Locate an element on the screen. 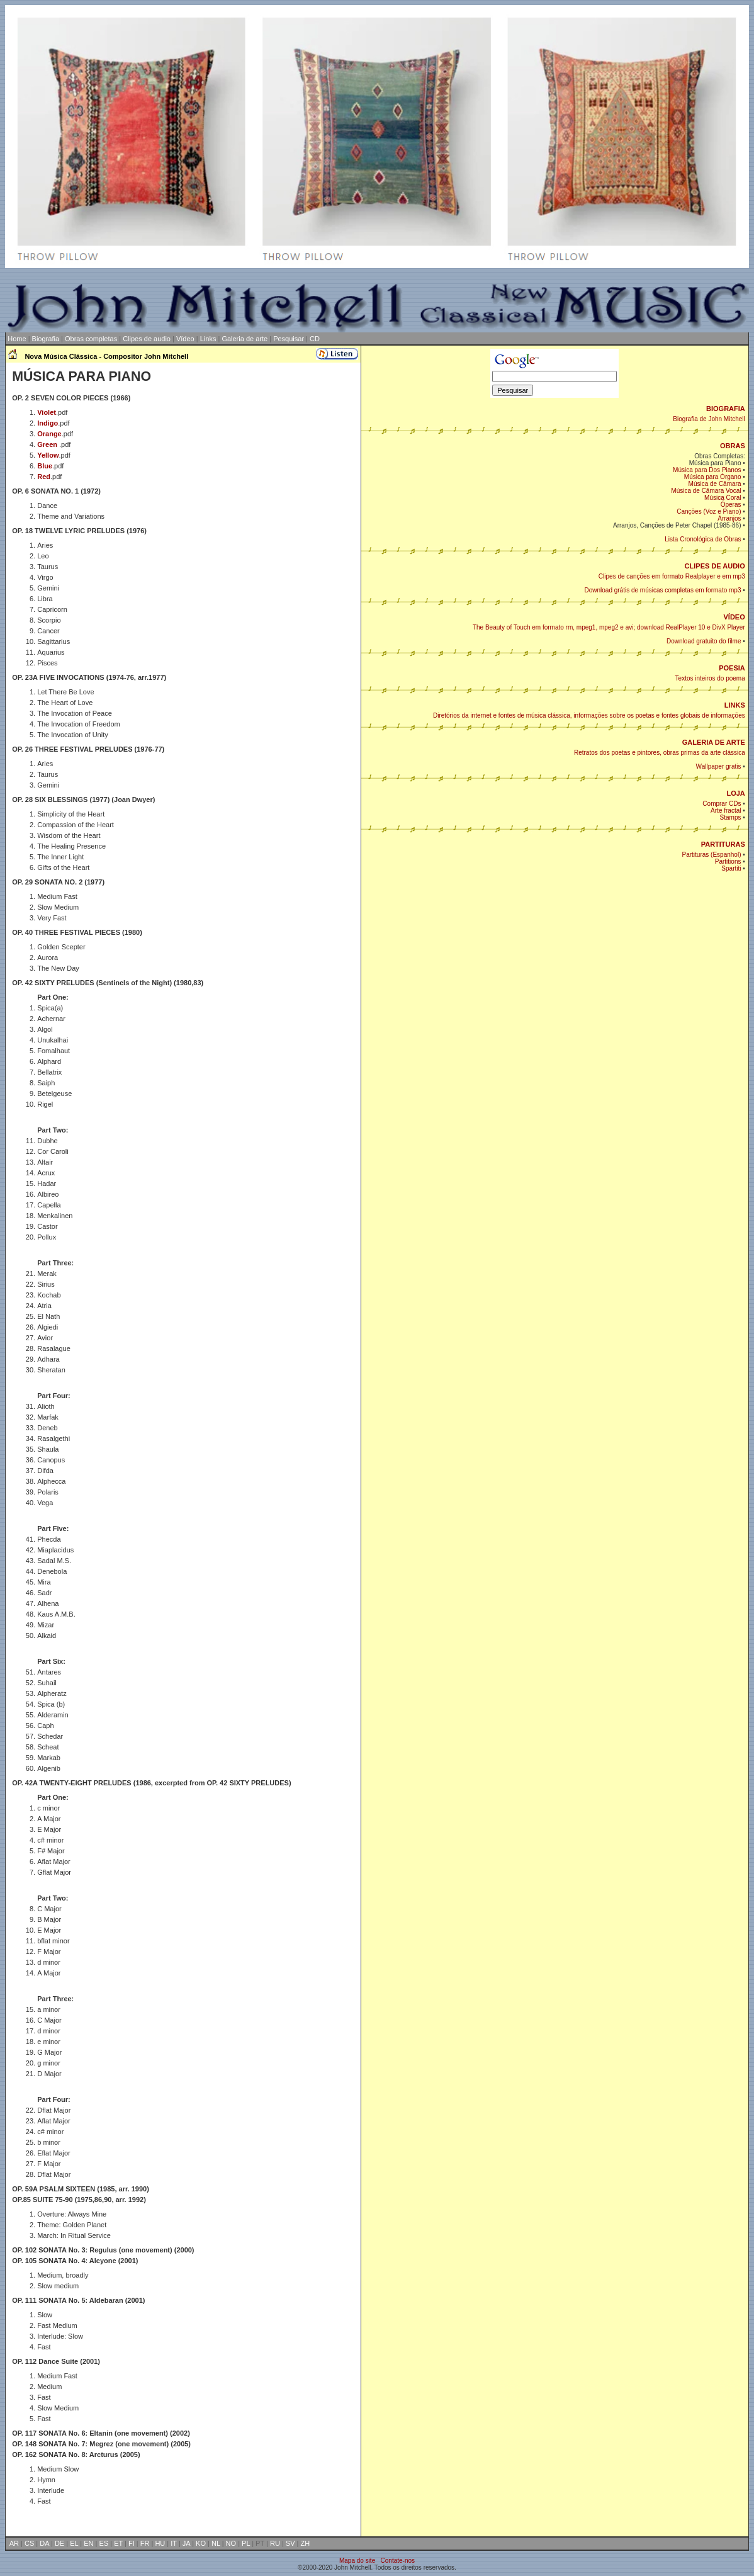 The width and height of the screenshot is (754, 2576). Clipes de audio is located at coordinates (147, 338).